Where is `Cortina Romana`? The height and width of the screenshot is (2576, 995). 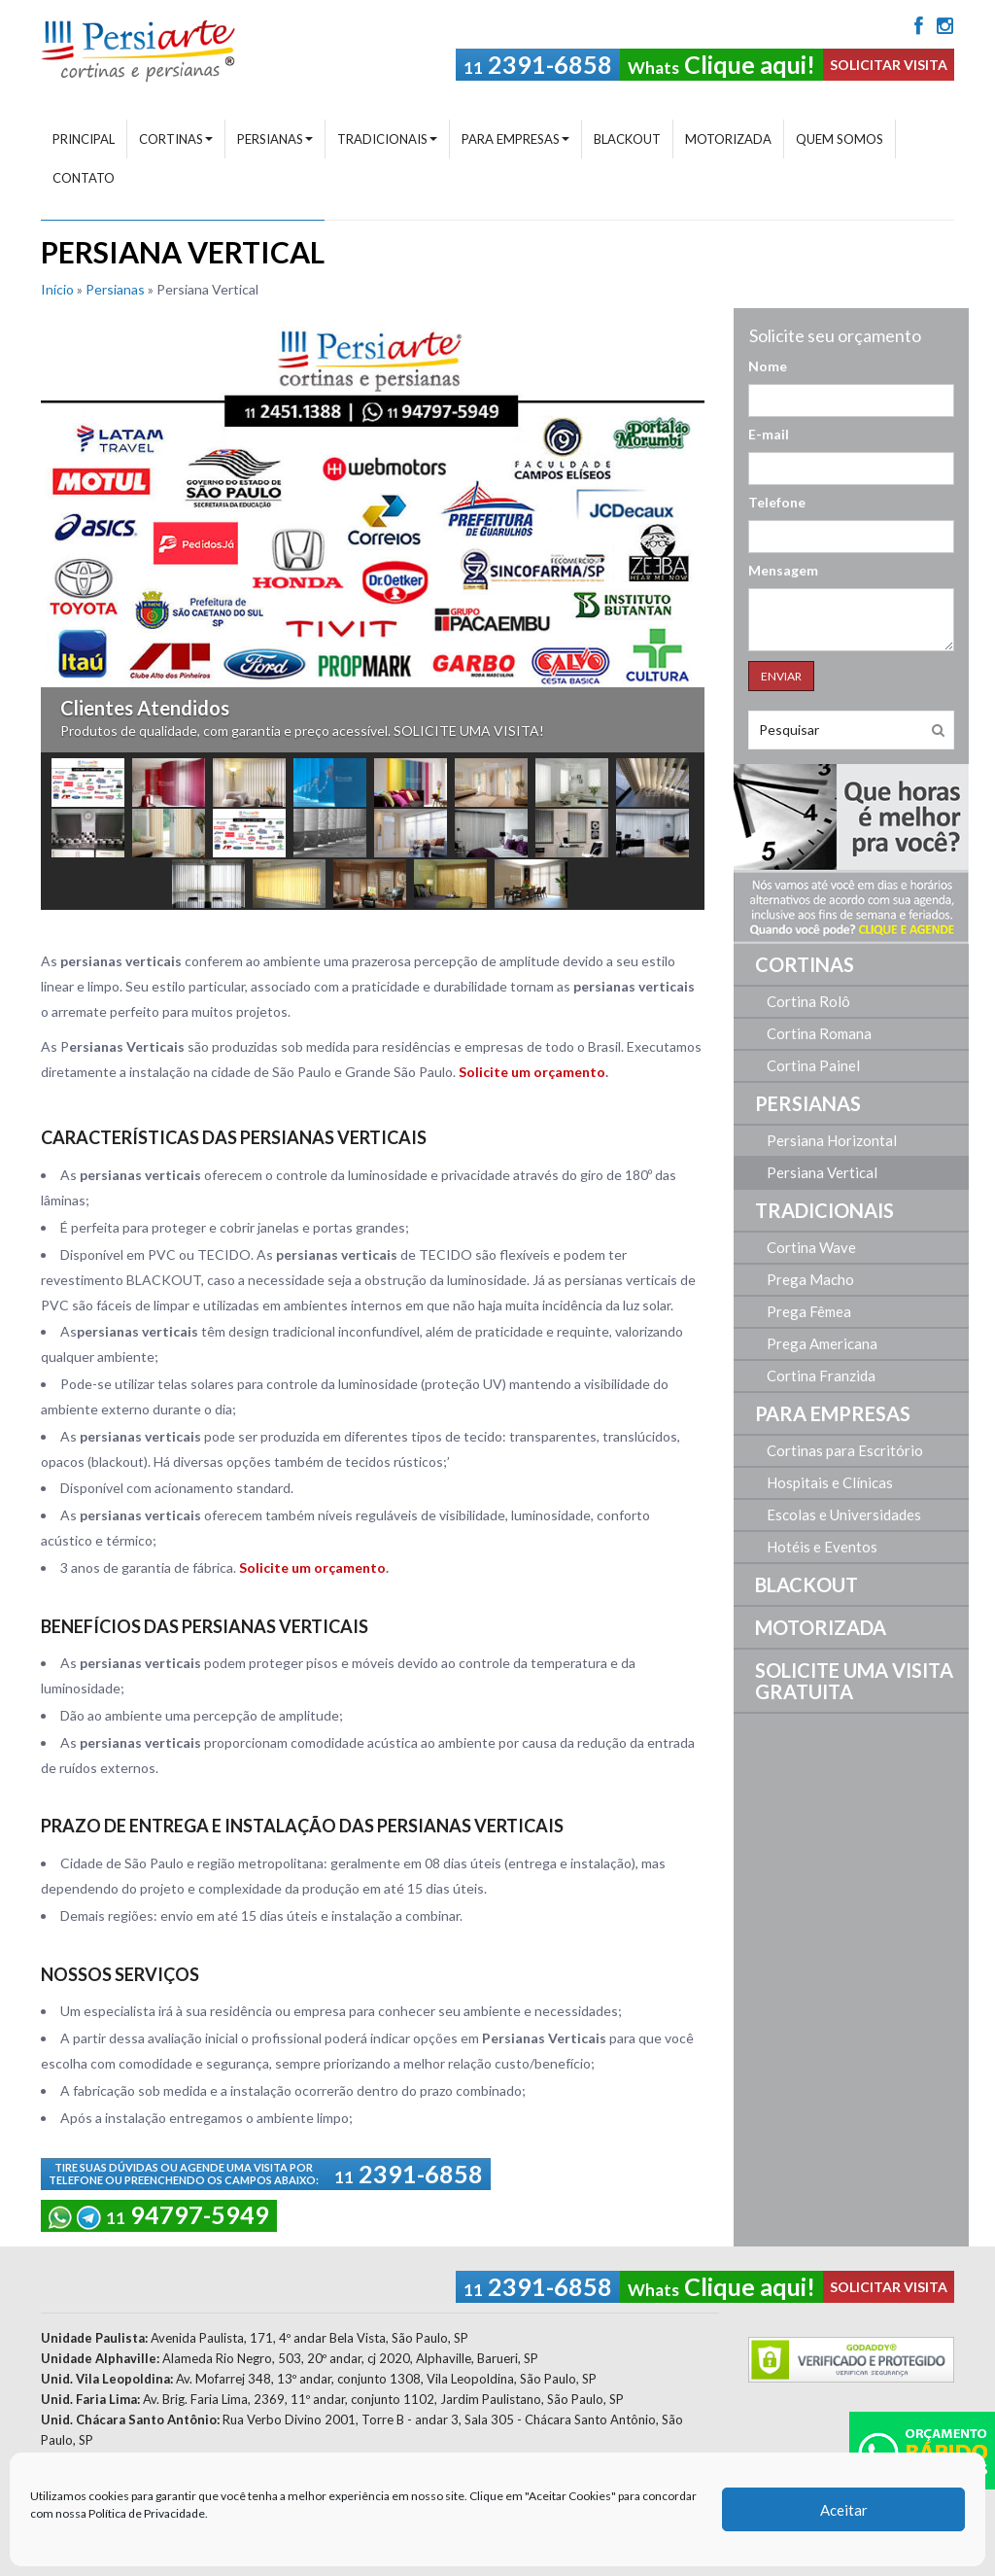
Cortina Romana is located at coordinates (819, 1033).